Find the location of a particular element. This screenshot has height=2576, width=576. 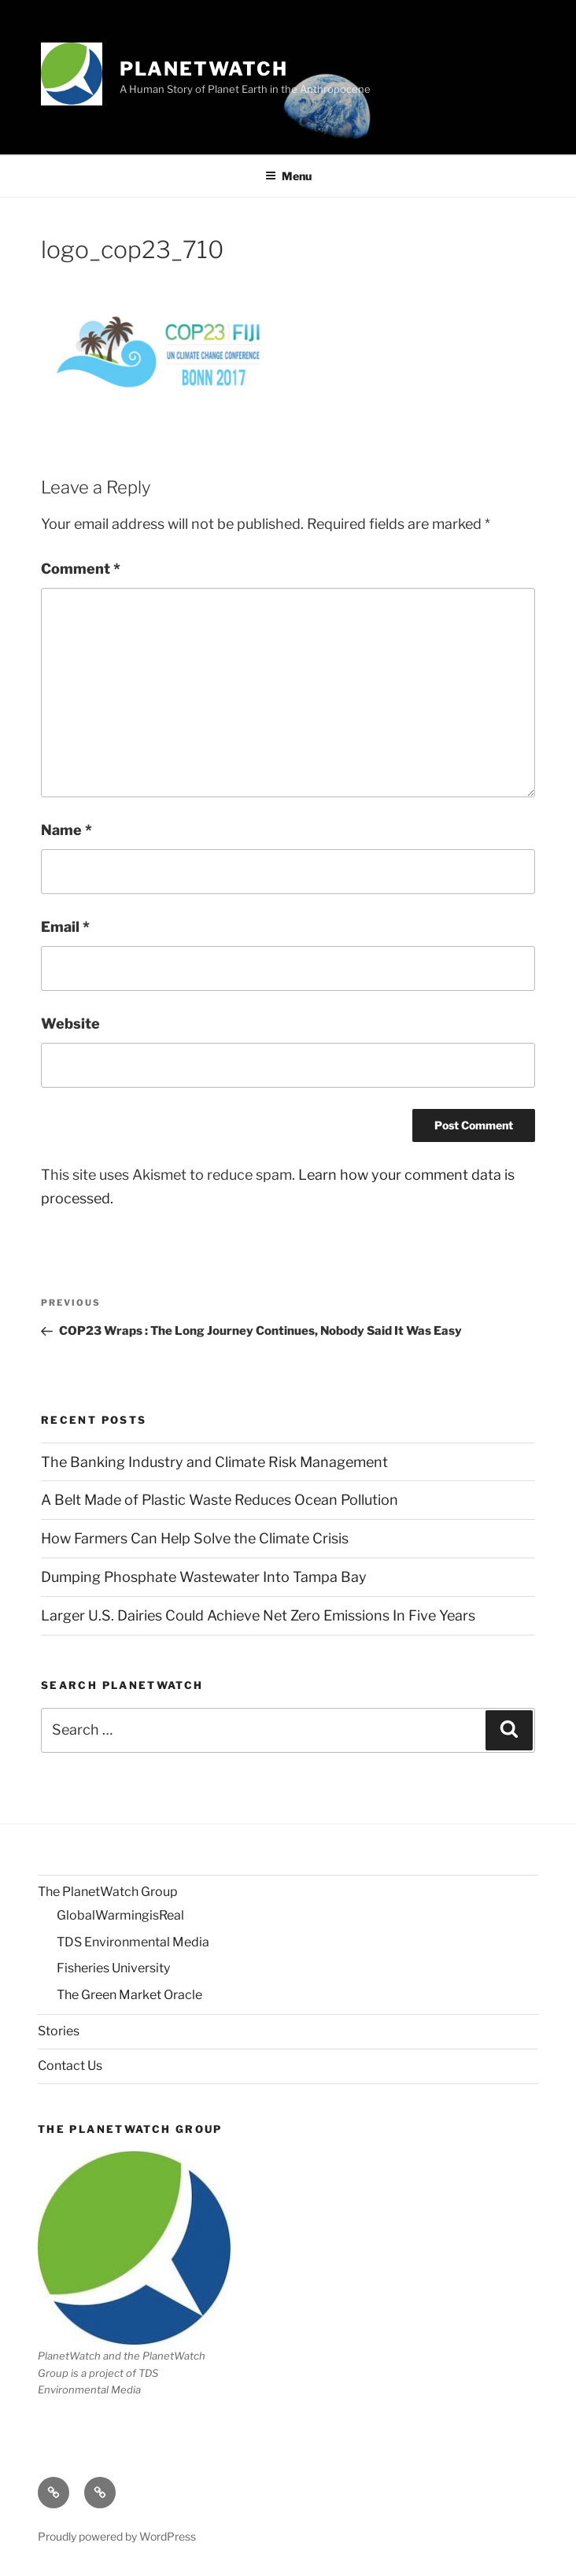

Website is located at coordinates (70, 1023).